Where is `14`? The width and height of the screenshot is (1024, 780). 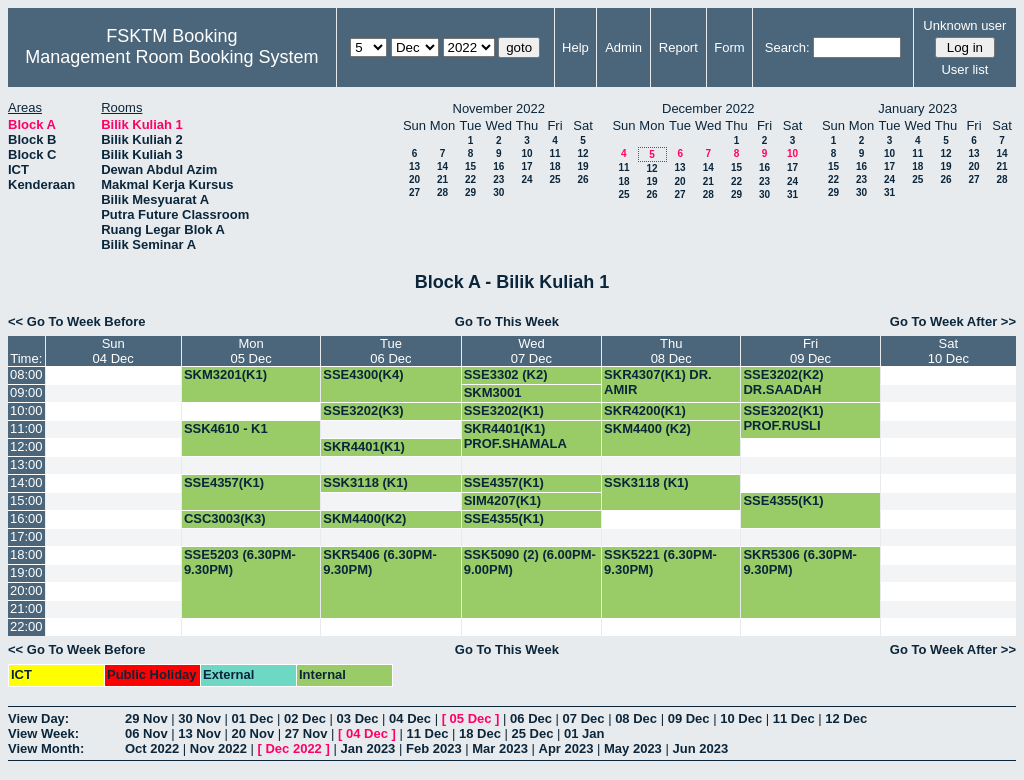 14 is located at coordinates (442, 166).